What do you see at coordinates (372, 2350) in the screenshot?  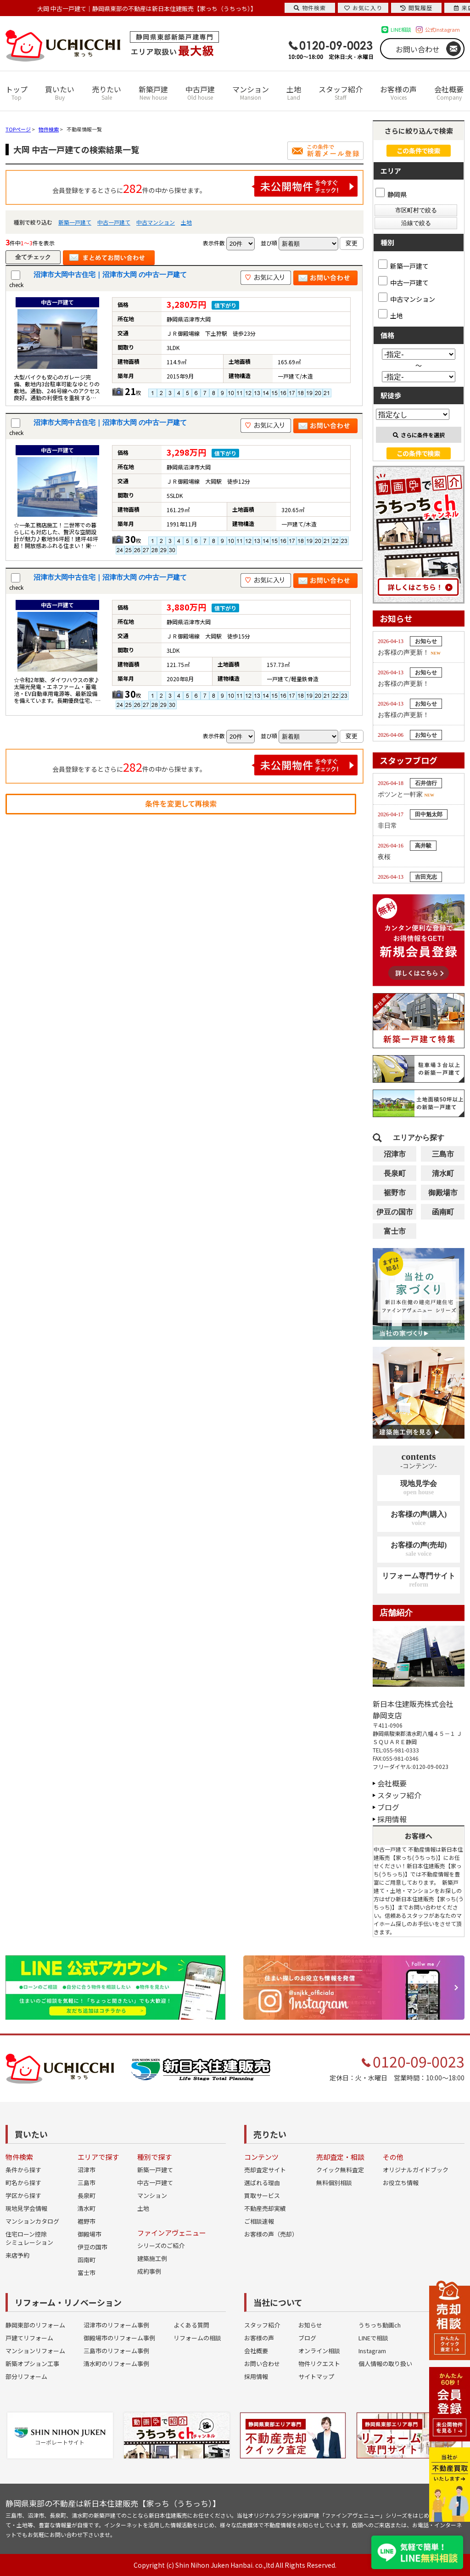 I see `Instagram` at bounding box center [372, 2350].